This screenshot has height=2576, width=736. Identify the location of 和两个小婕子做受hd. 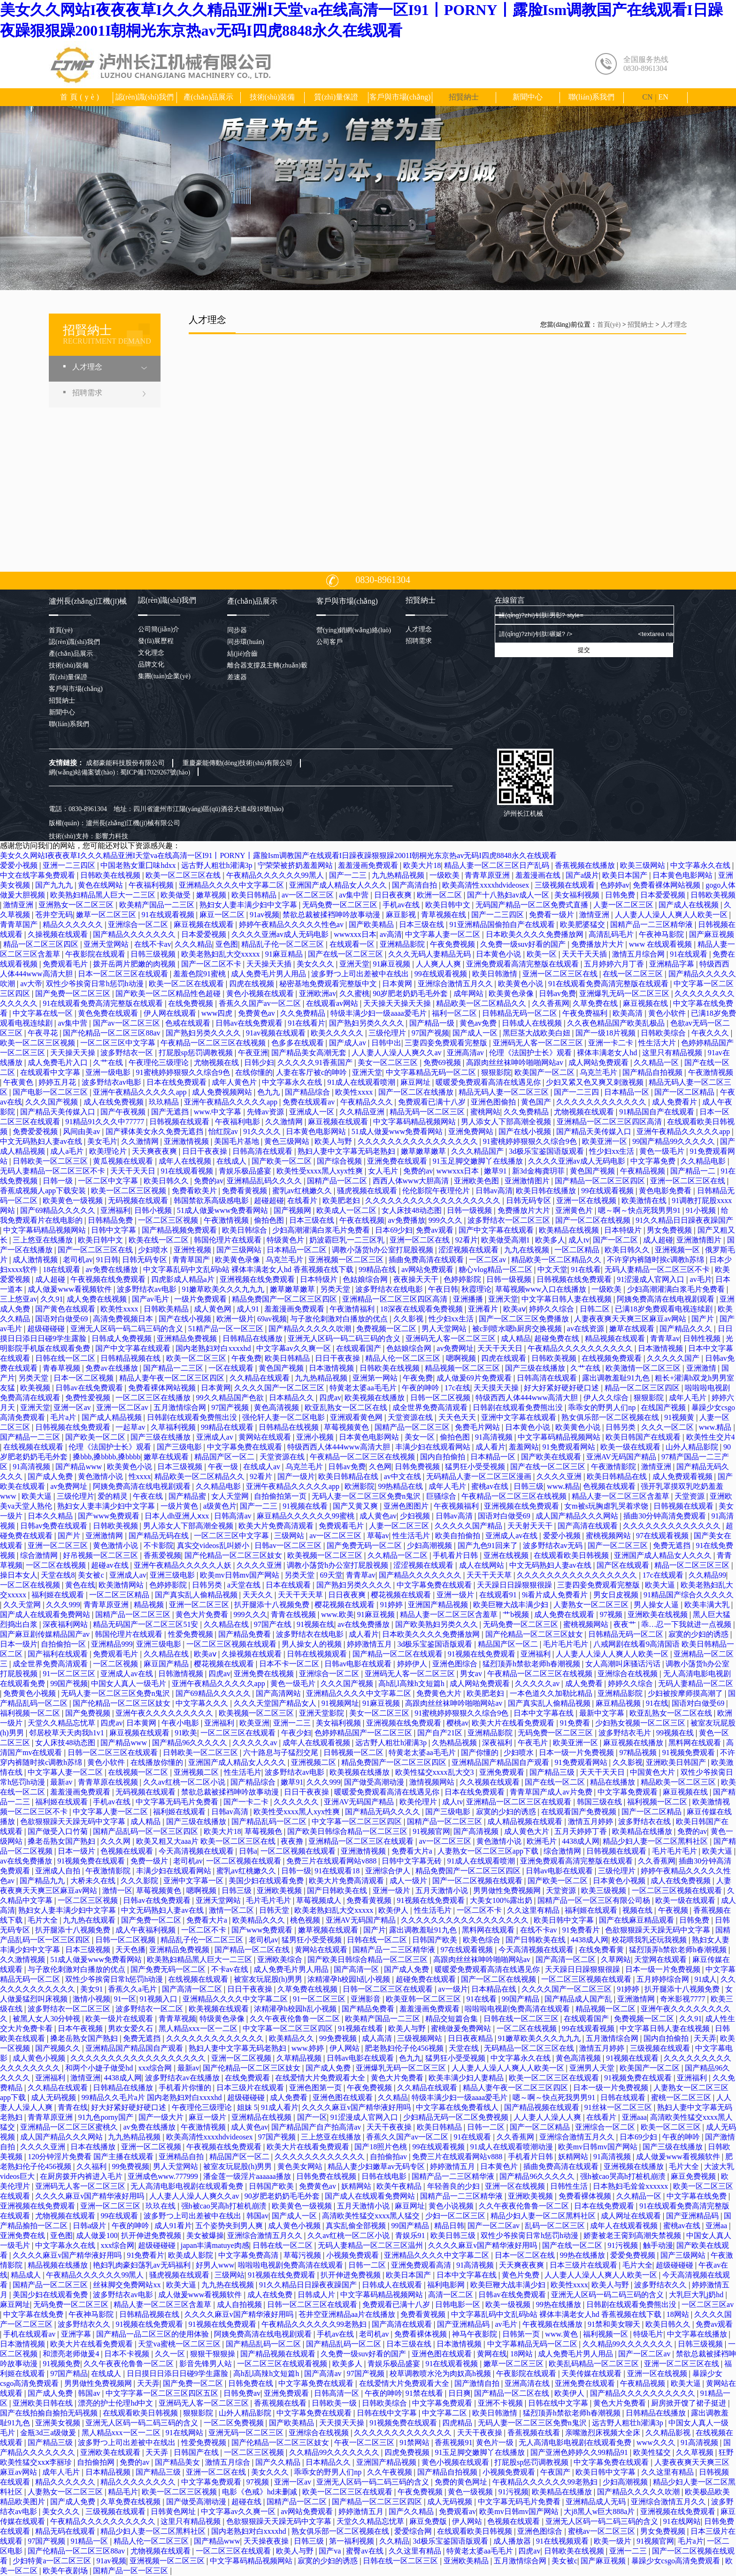
(100, 2068).